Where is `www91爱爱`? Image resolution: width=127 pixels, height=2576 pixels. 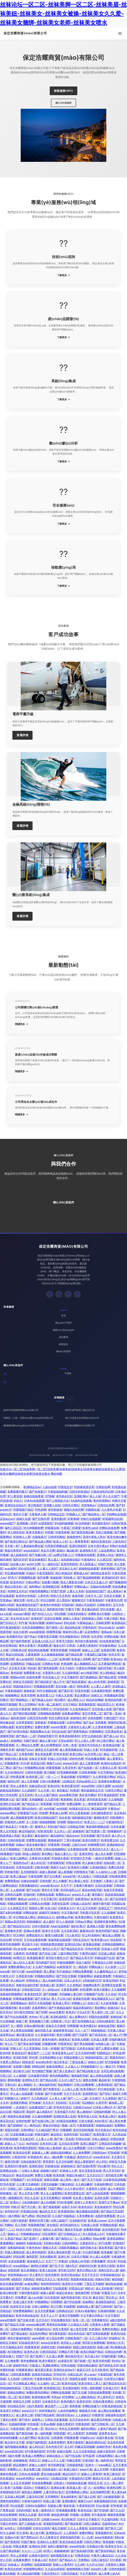
www91爱爱 is located at coordinates (58, 1727).